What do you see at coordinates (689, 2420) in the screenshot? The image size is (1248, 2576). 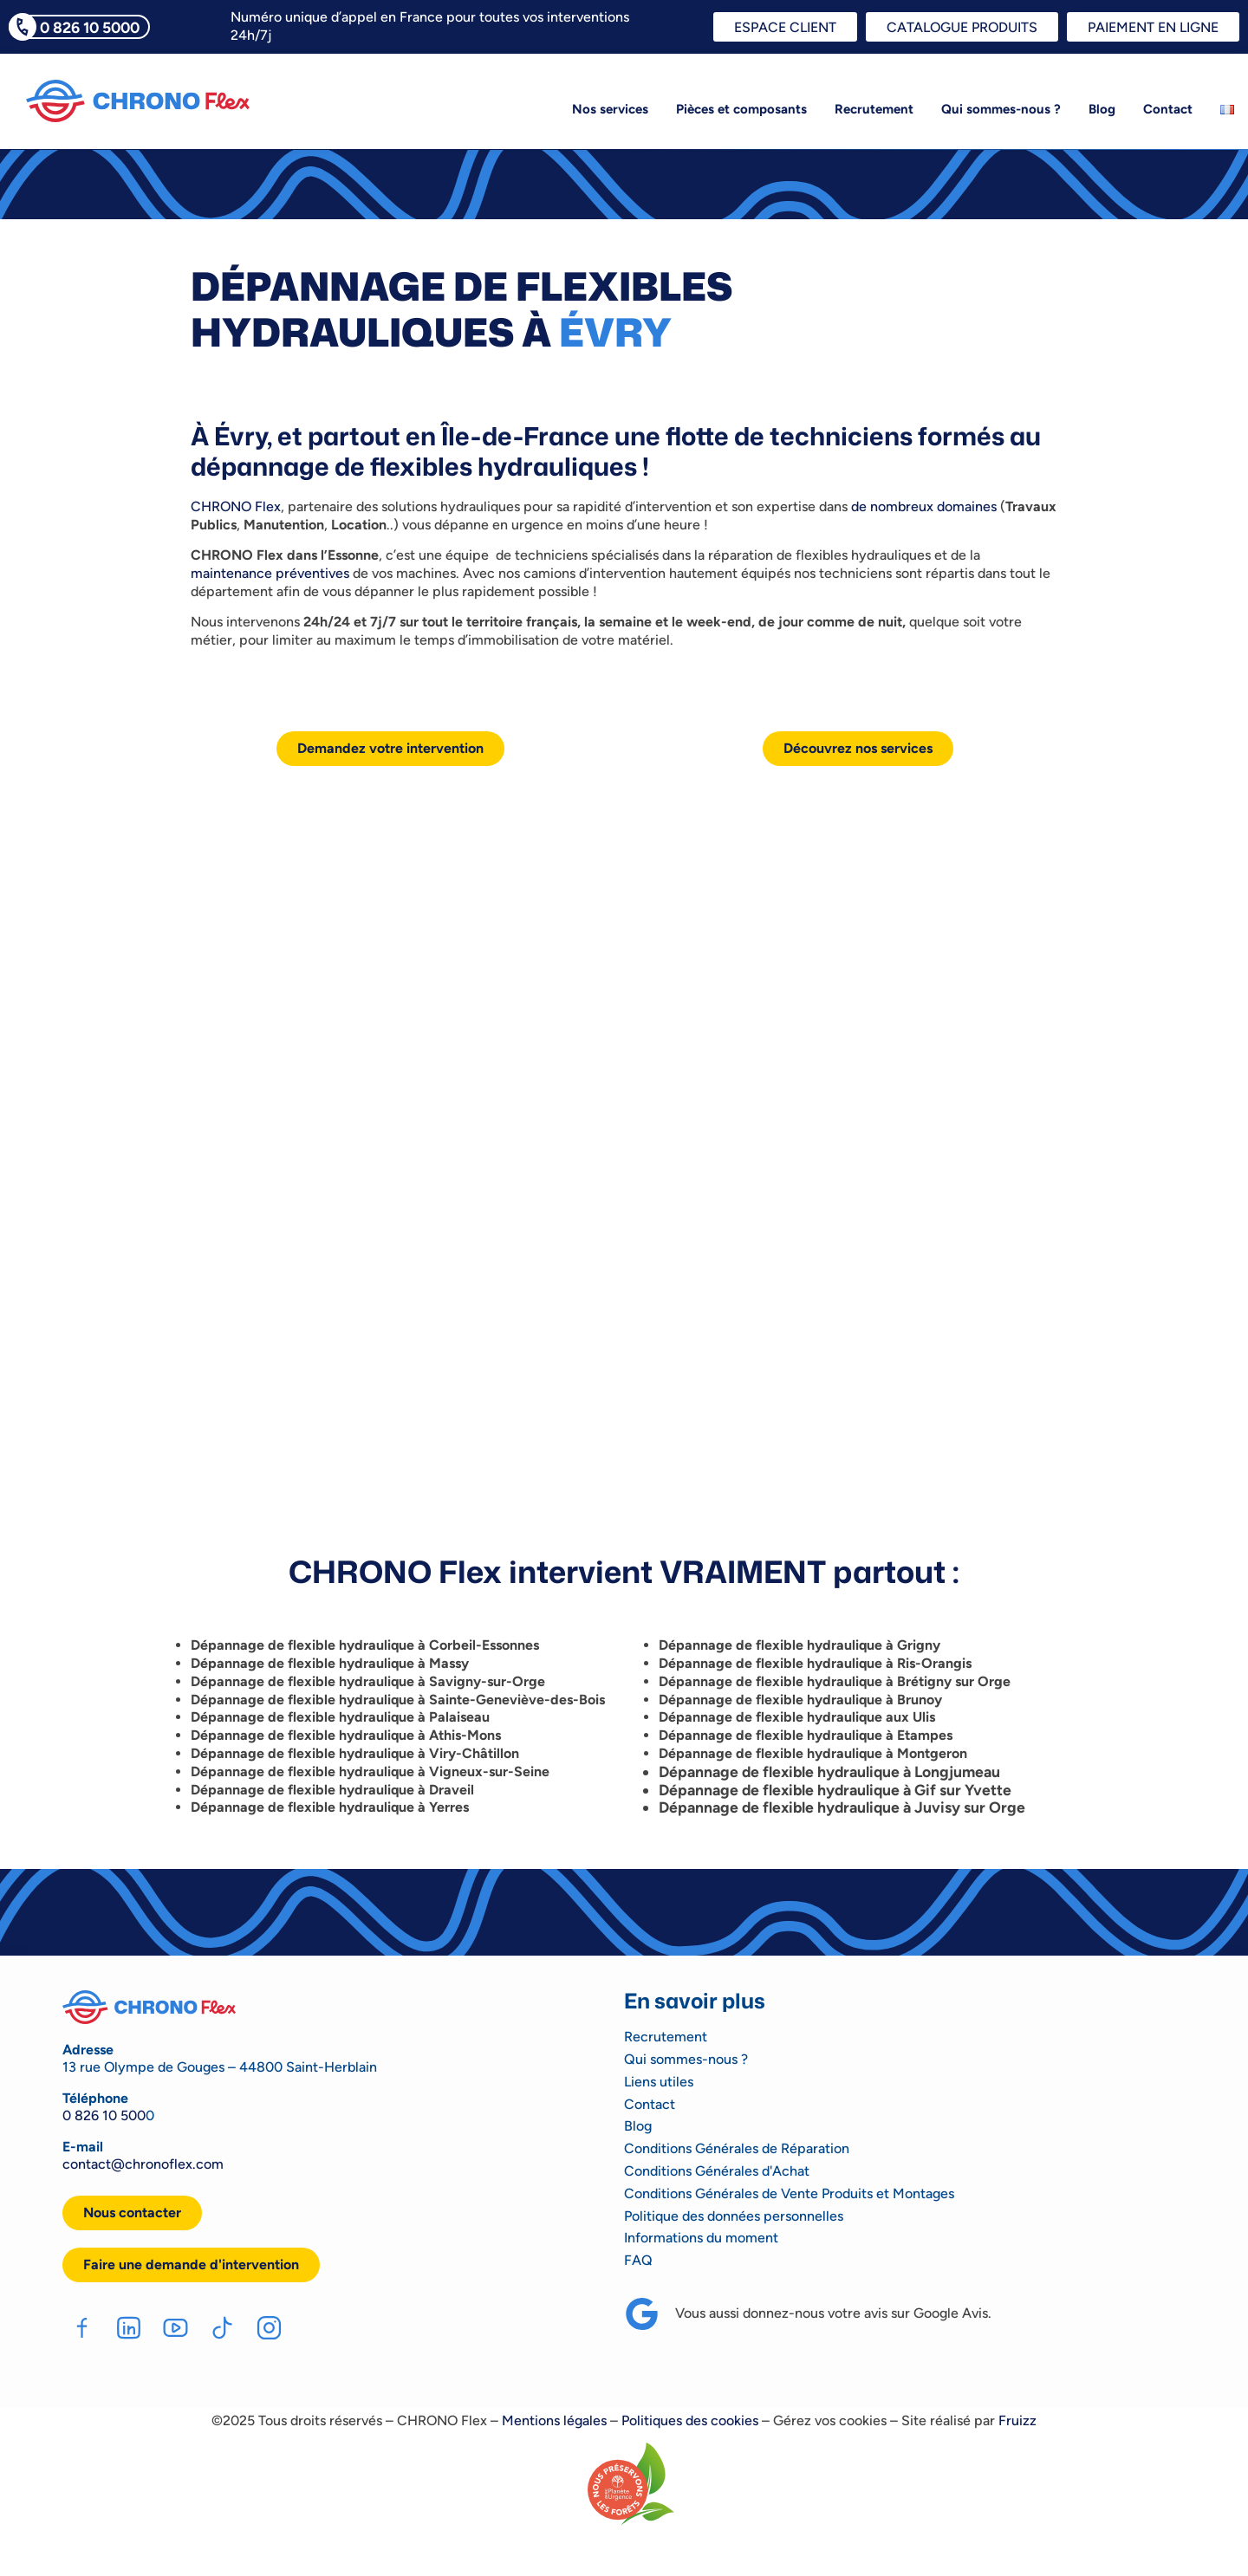 I see `Politiques des cookies` at bounding box center [689, 2420].